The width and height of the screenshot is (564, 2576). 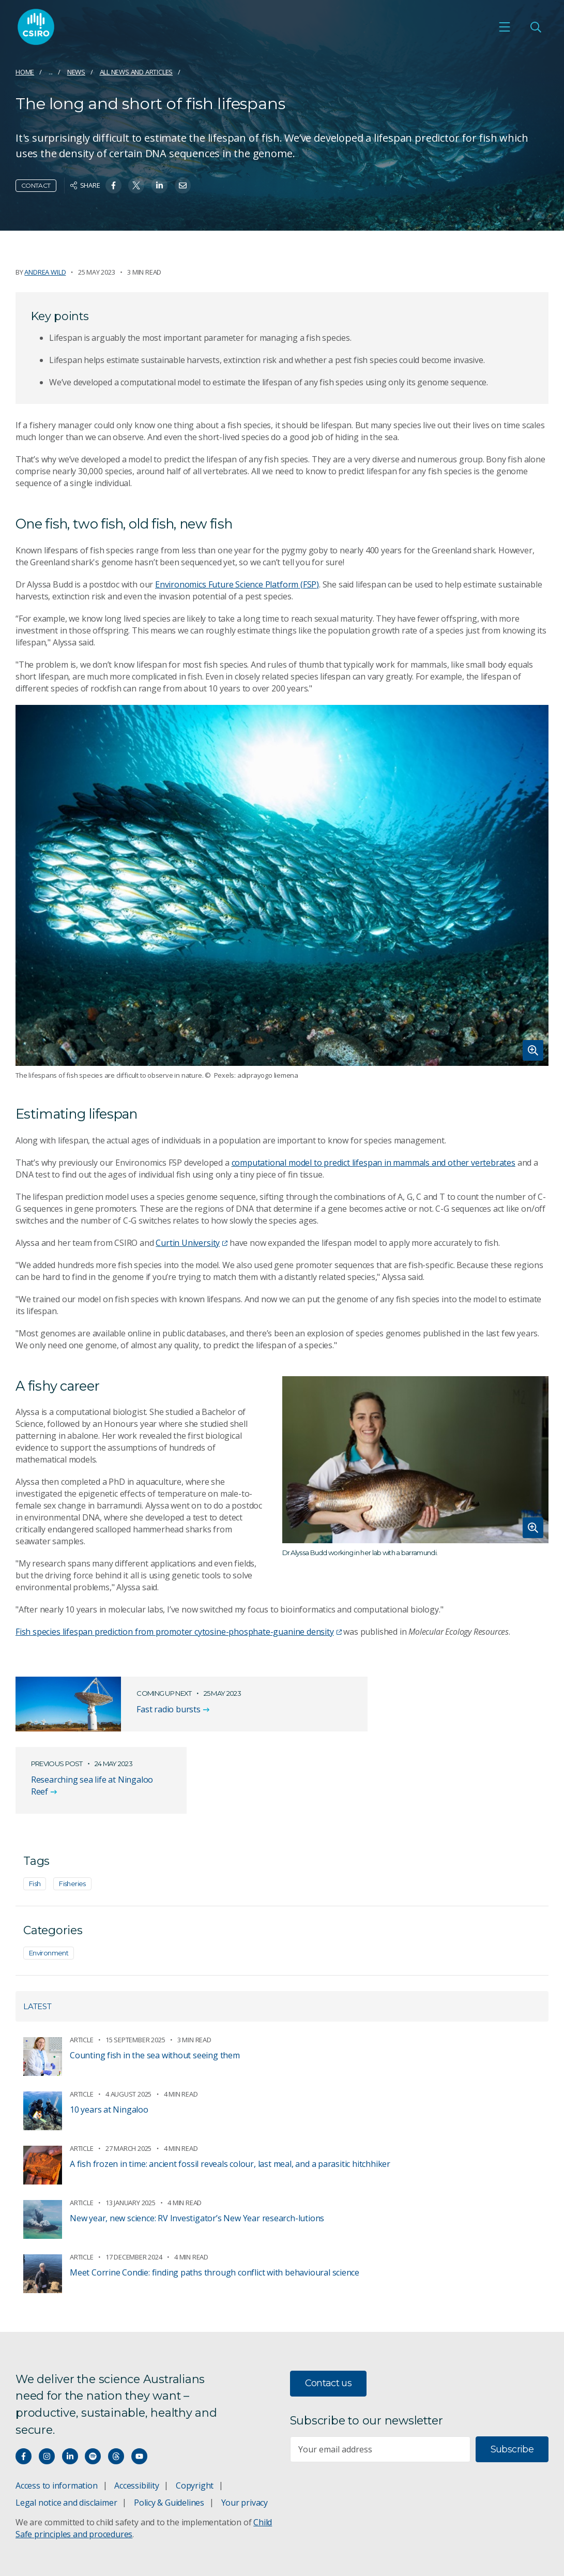 I want to click on Meet Corrine Condie: finding paths through conflict with behavioural science, so click(x=214, y=2202).